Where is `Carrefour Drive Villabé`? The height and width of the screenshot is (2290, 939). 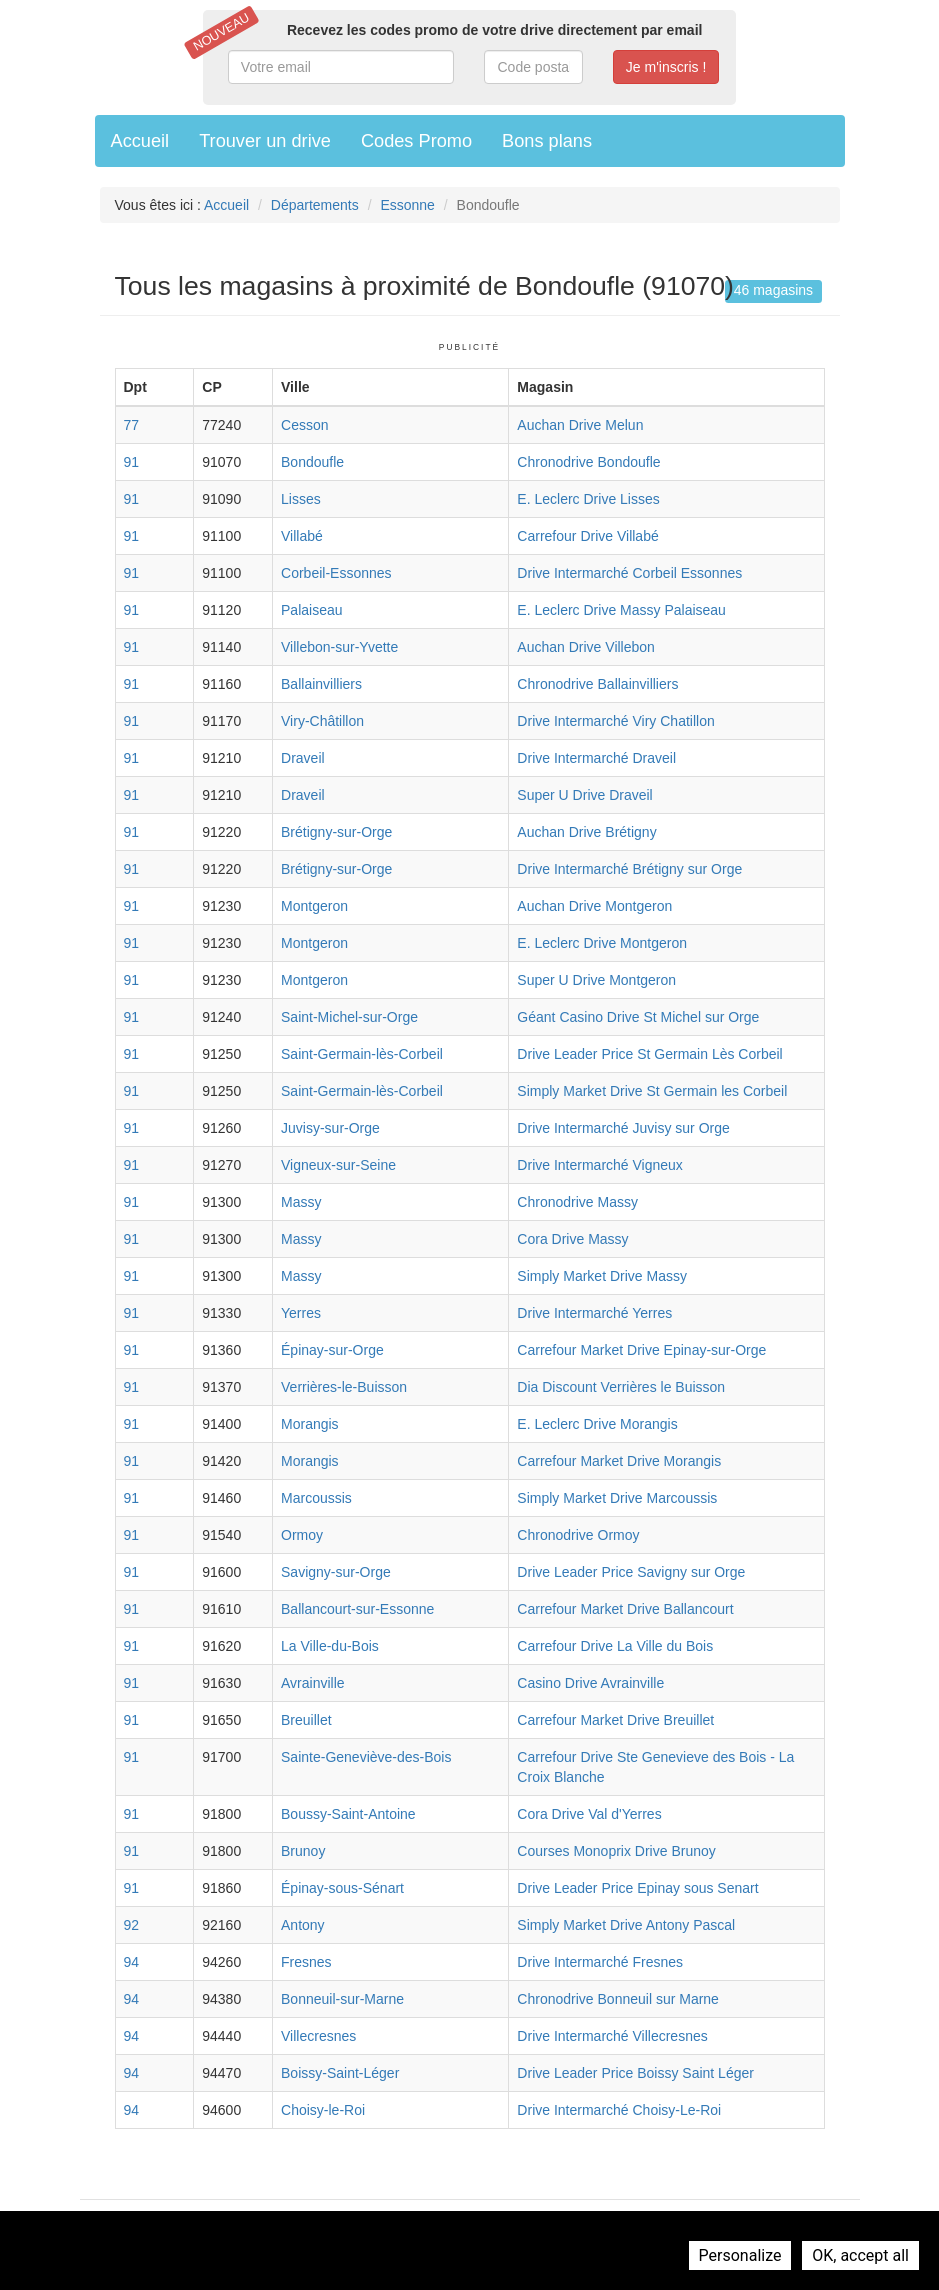 Carrefour Drive Villabé is located at coordinates (587, 536).